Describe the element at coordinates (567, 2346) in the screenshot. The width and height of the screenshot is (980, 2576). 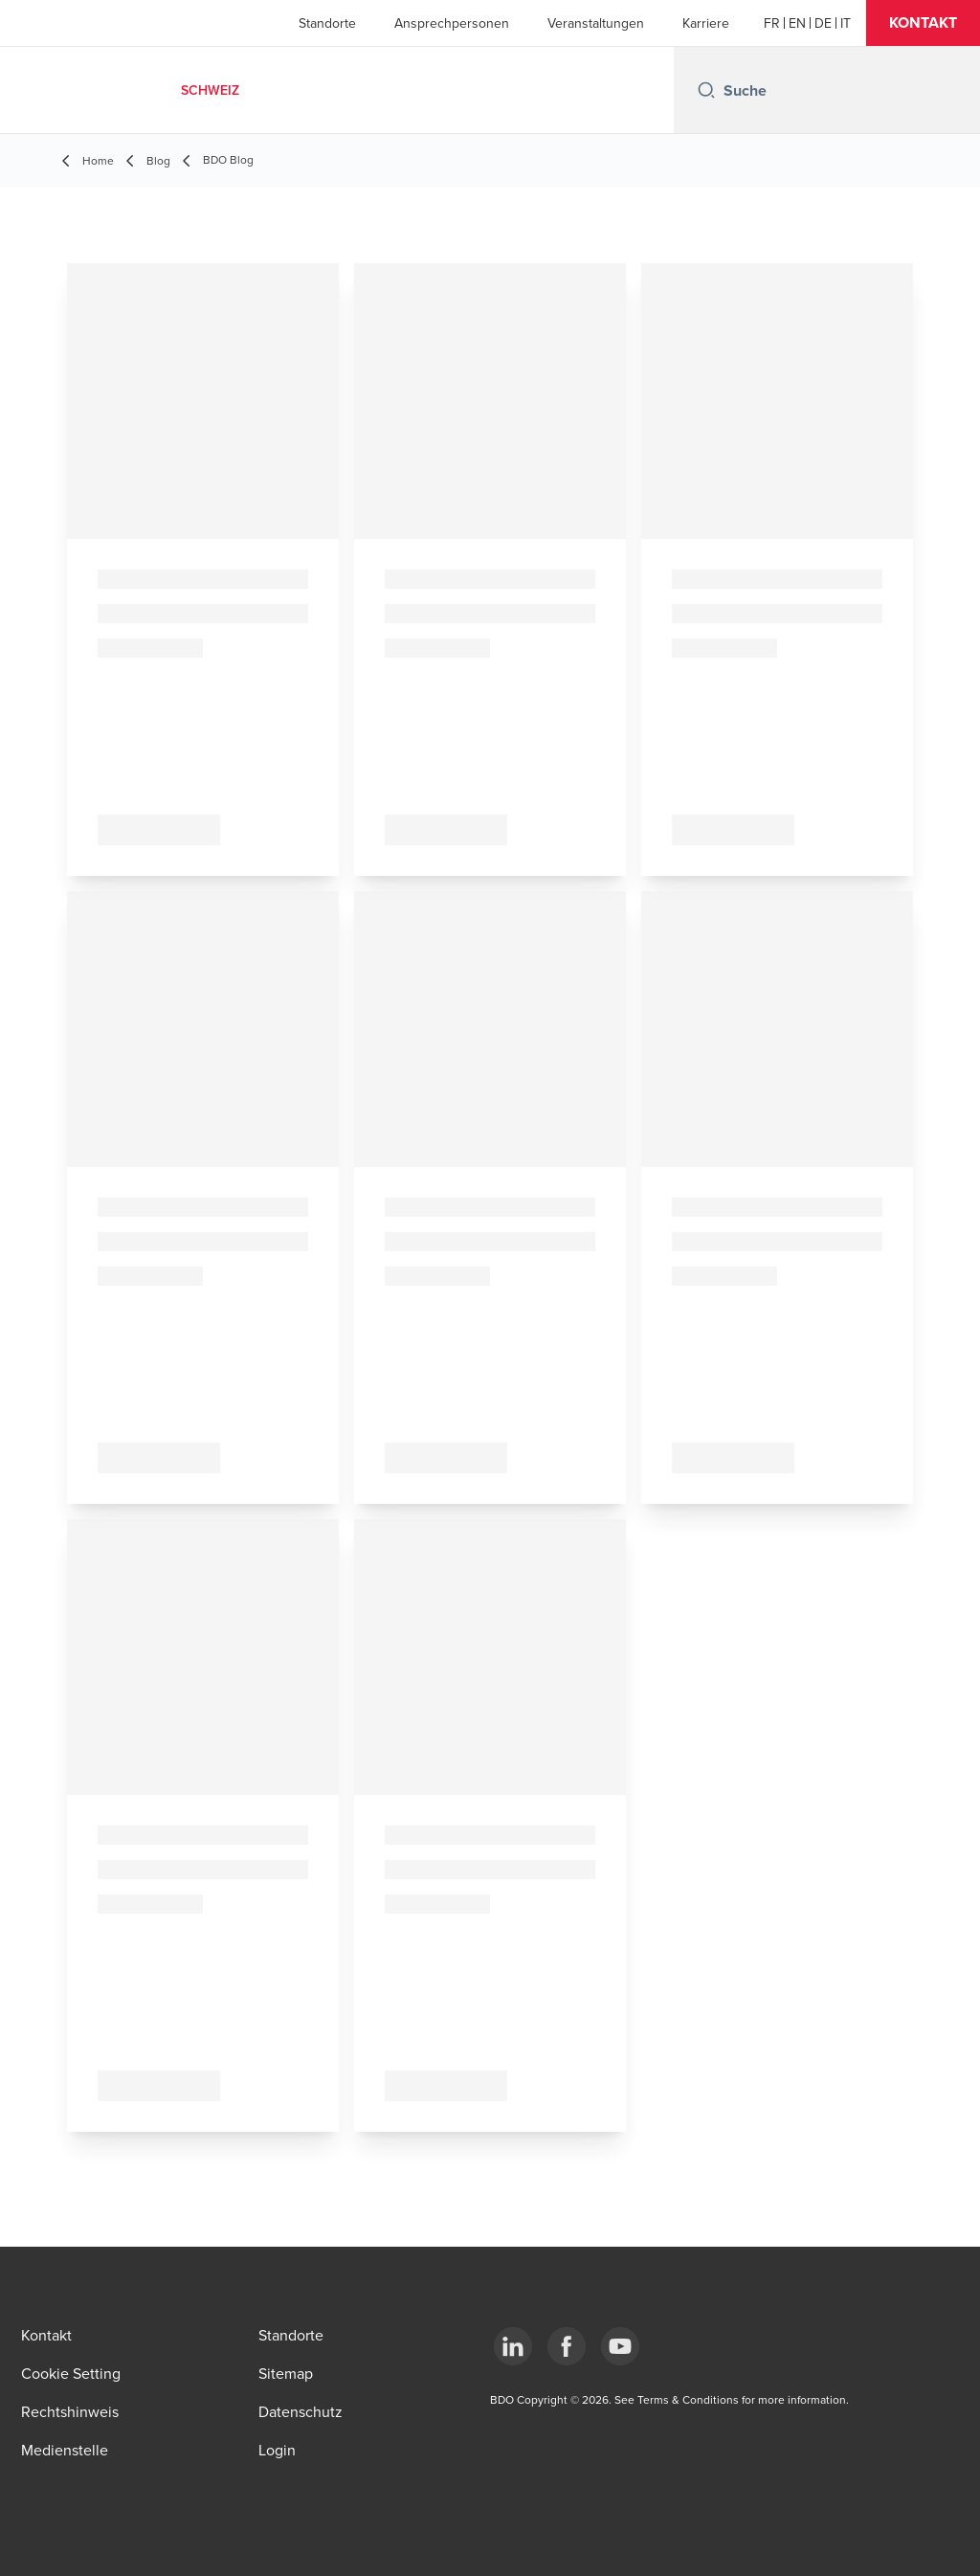
I see `[Facebook]` at that location.